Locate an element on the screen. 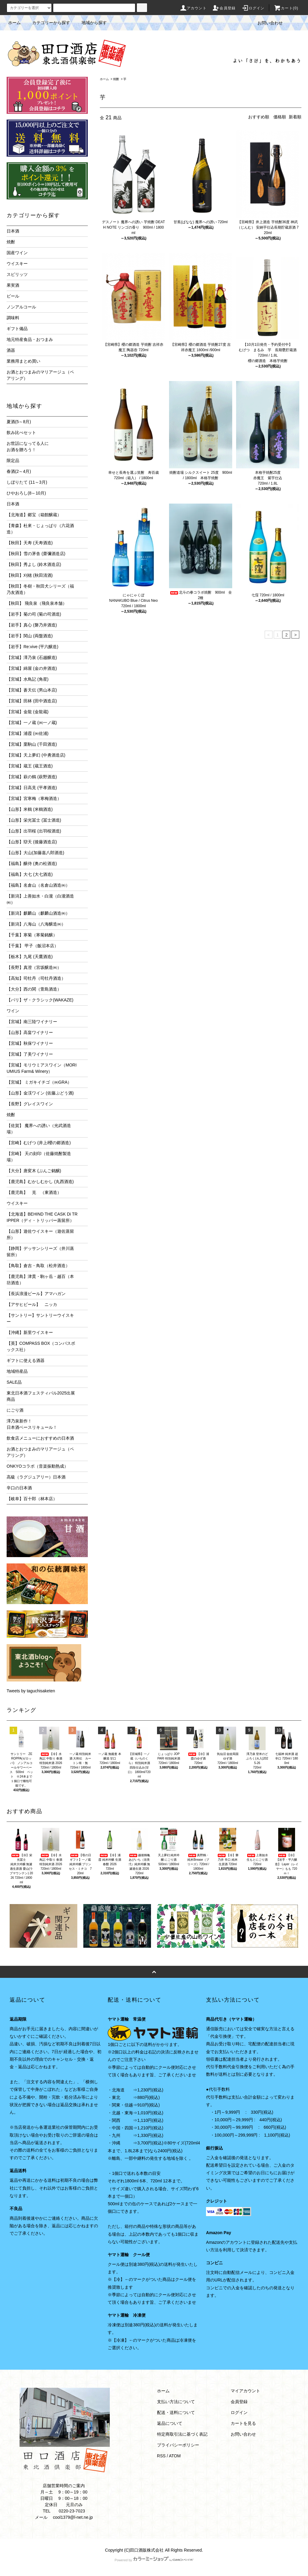 This screenshot has width=308, height=2576. プライバシーポリシー is located at coordinates (178, 2445).